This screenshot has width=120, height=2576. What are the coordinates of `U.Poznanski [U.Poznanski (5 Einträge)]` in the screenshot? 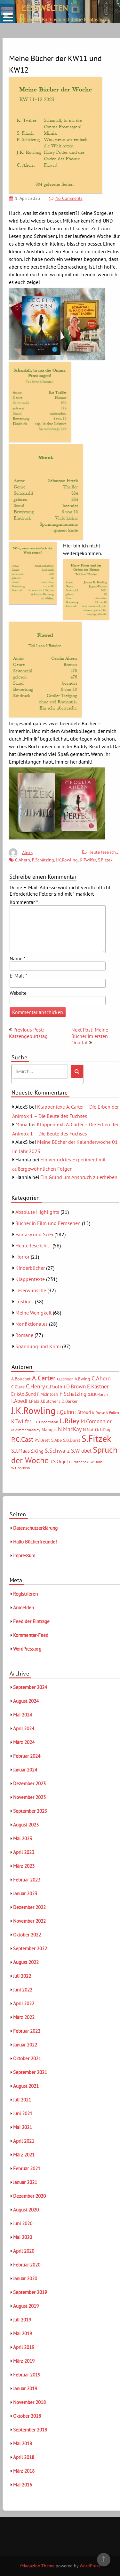 It's located at (79, 1461).